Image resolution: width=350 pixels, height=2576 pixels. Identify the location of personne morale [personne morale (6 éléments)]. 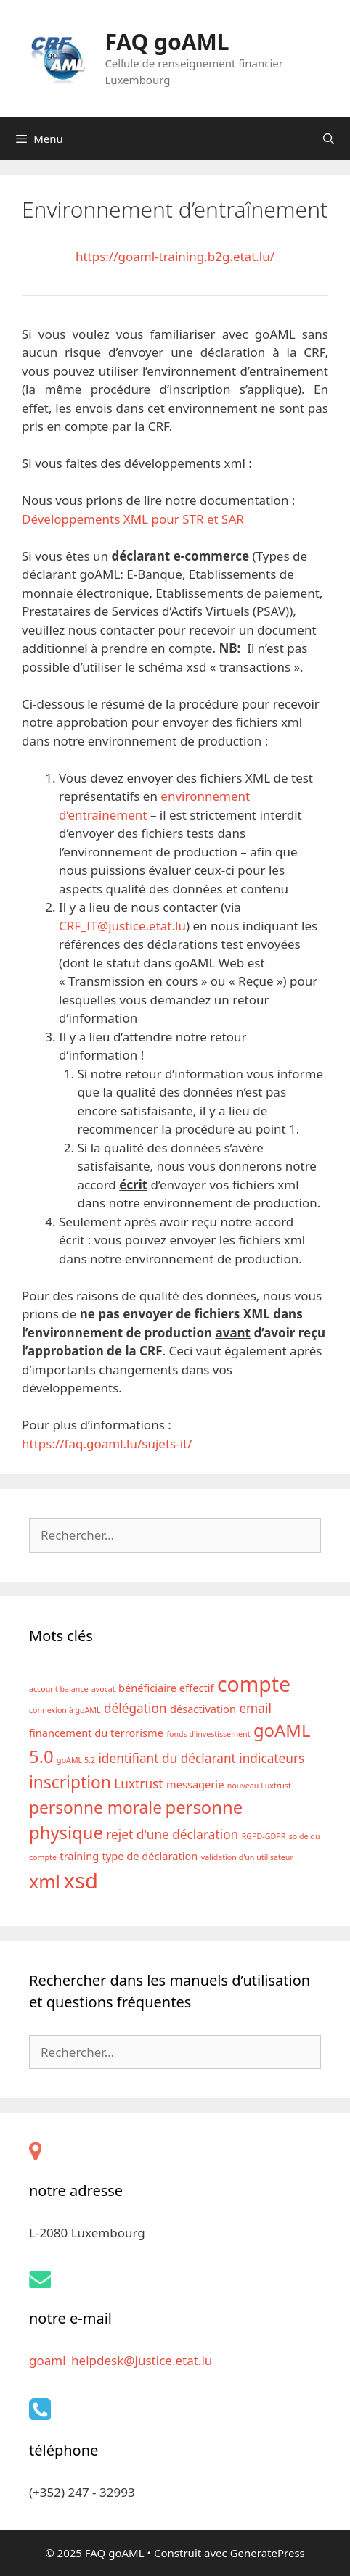
(95, 1807).